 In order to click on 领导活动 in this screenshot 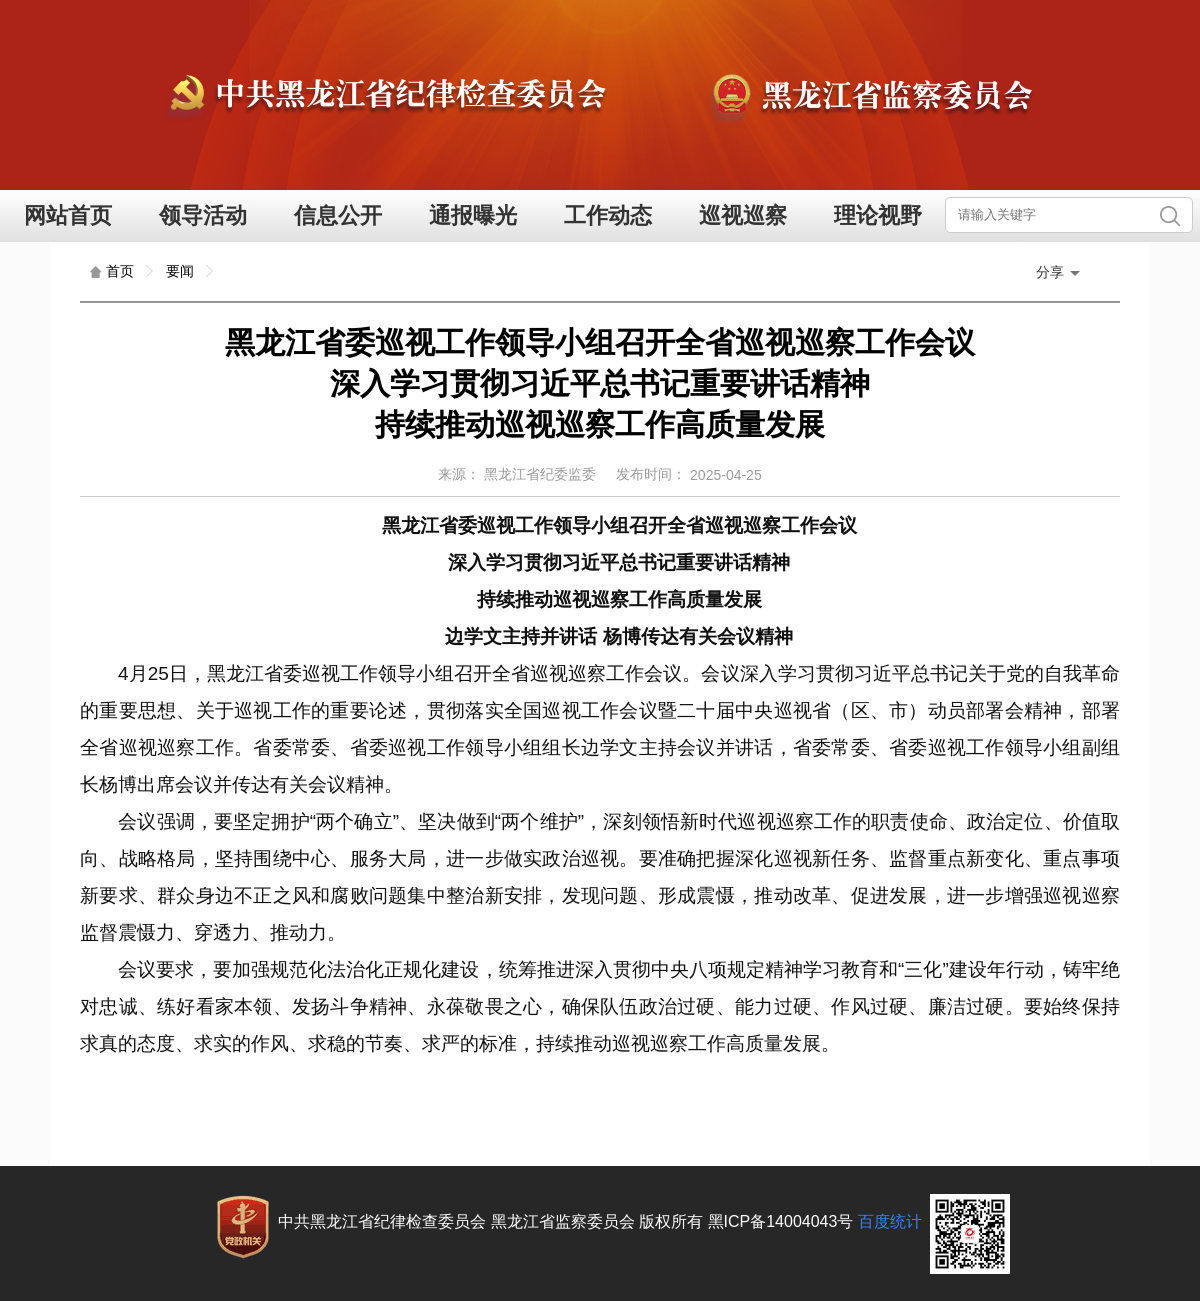, I will do `click(203, 215)`.